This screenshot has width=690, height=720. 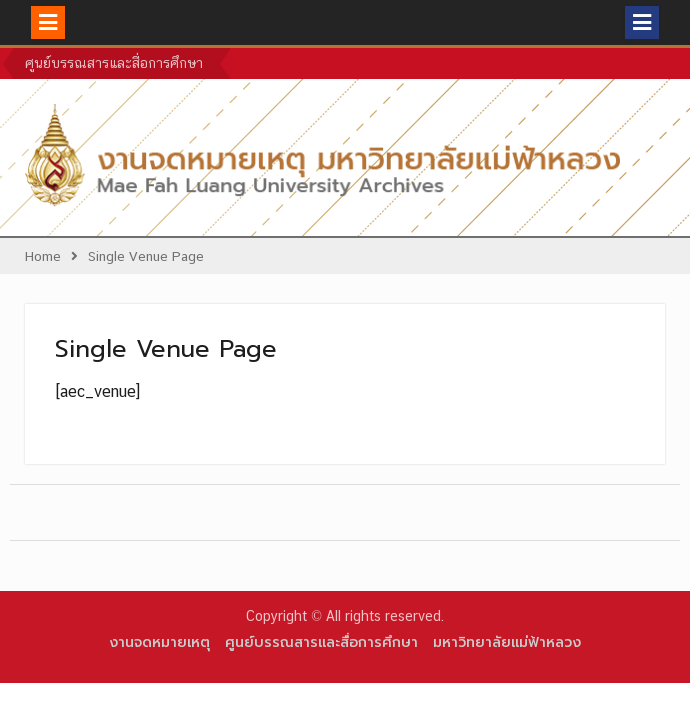 I want to click on ศูนย์บรรณสารและสื่อการศึกษา, so click(x=114, y=63).